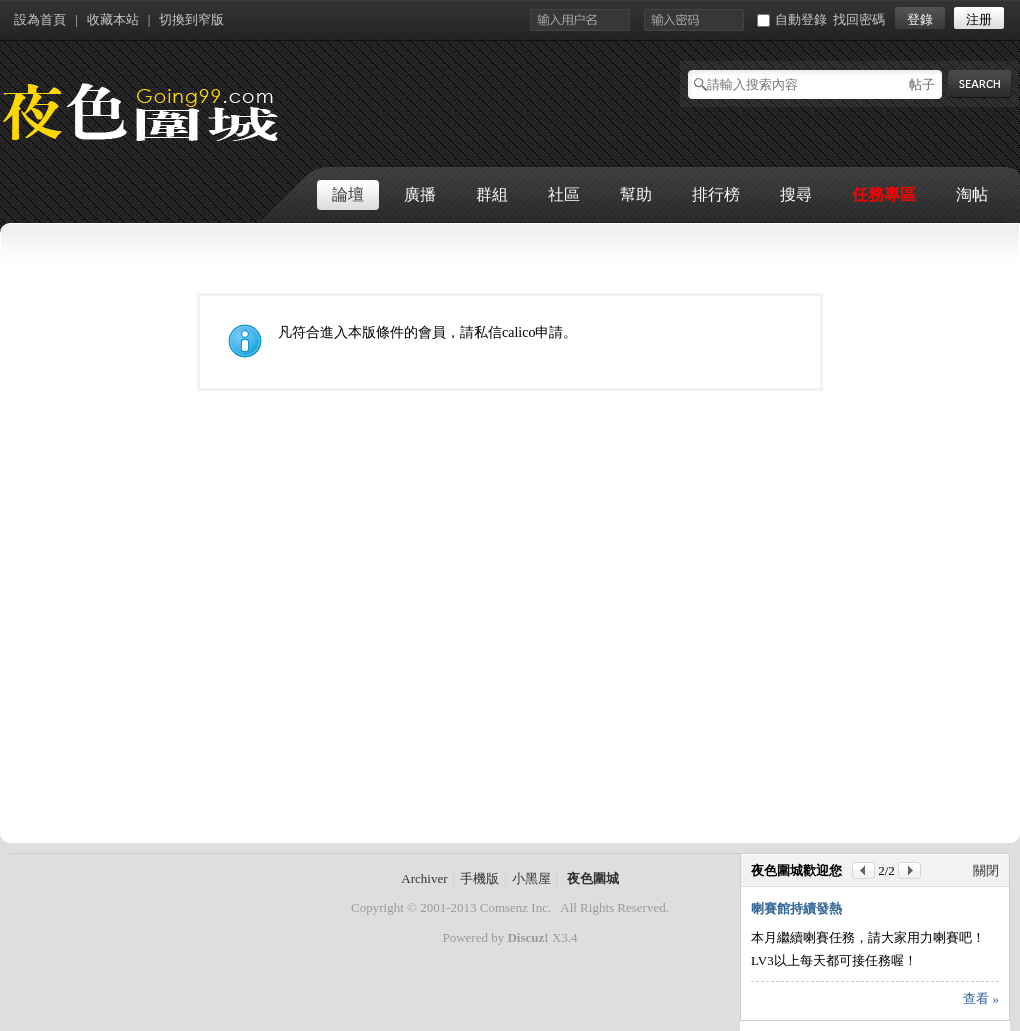  Describe the element at coordinates (113, 19) in the screenshot. I see `收藏本站` at that location.